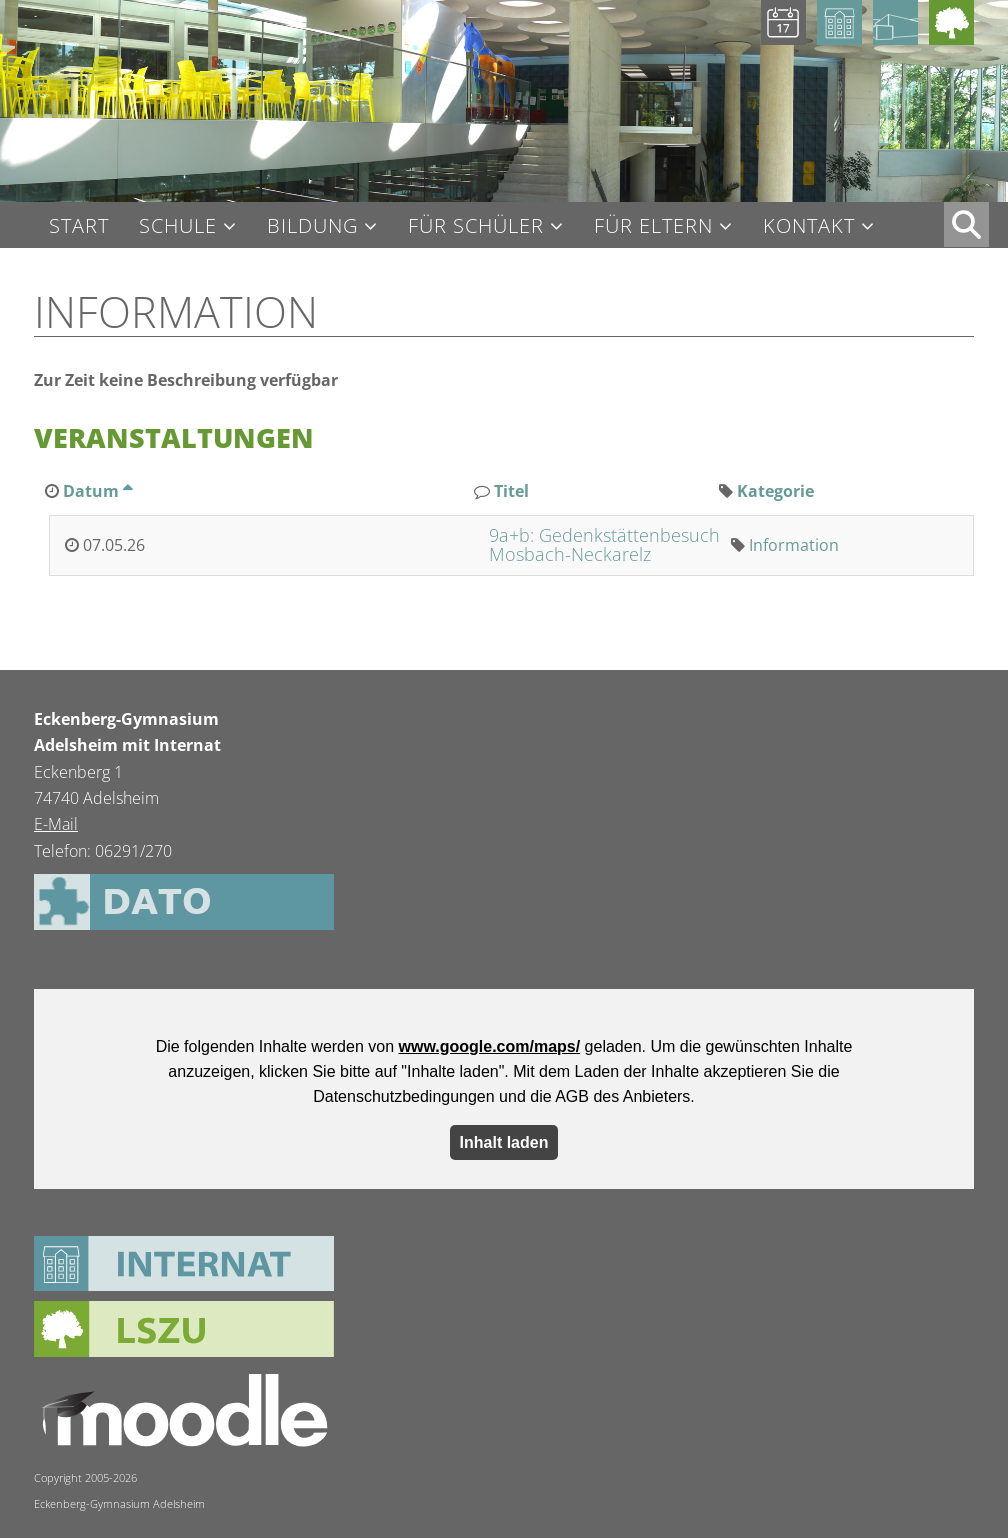 The width and height of the screenshot is (1008, 1538). What do you see at coordinates (794, 545) in the screenshot?
I see `Information` at bounding box center [794, 545].